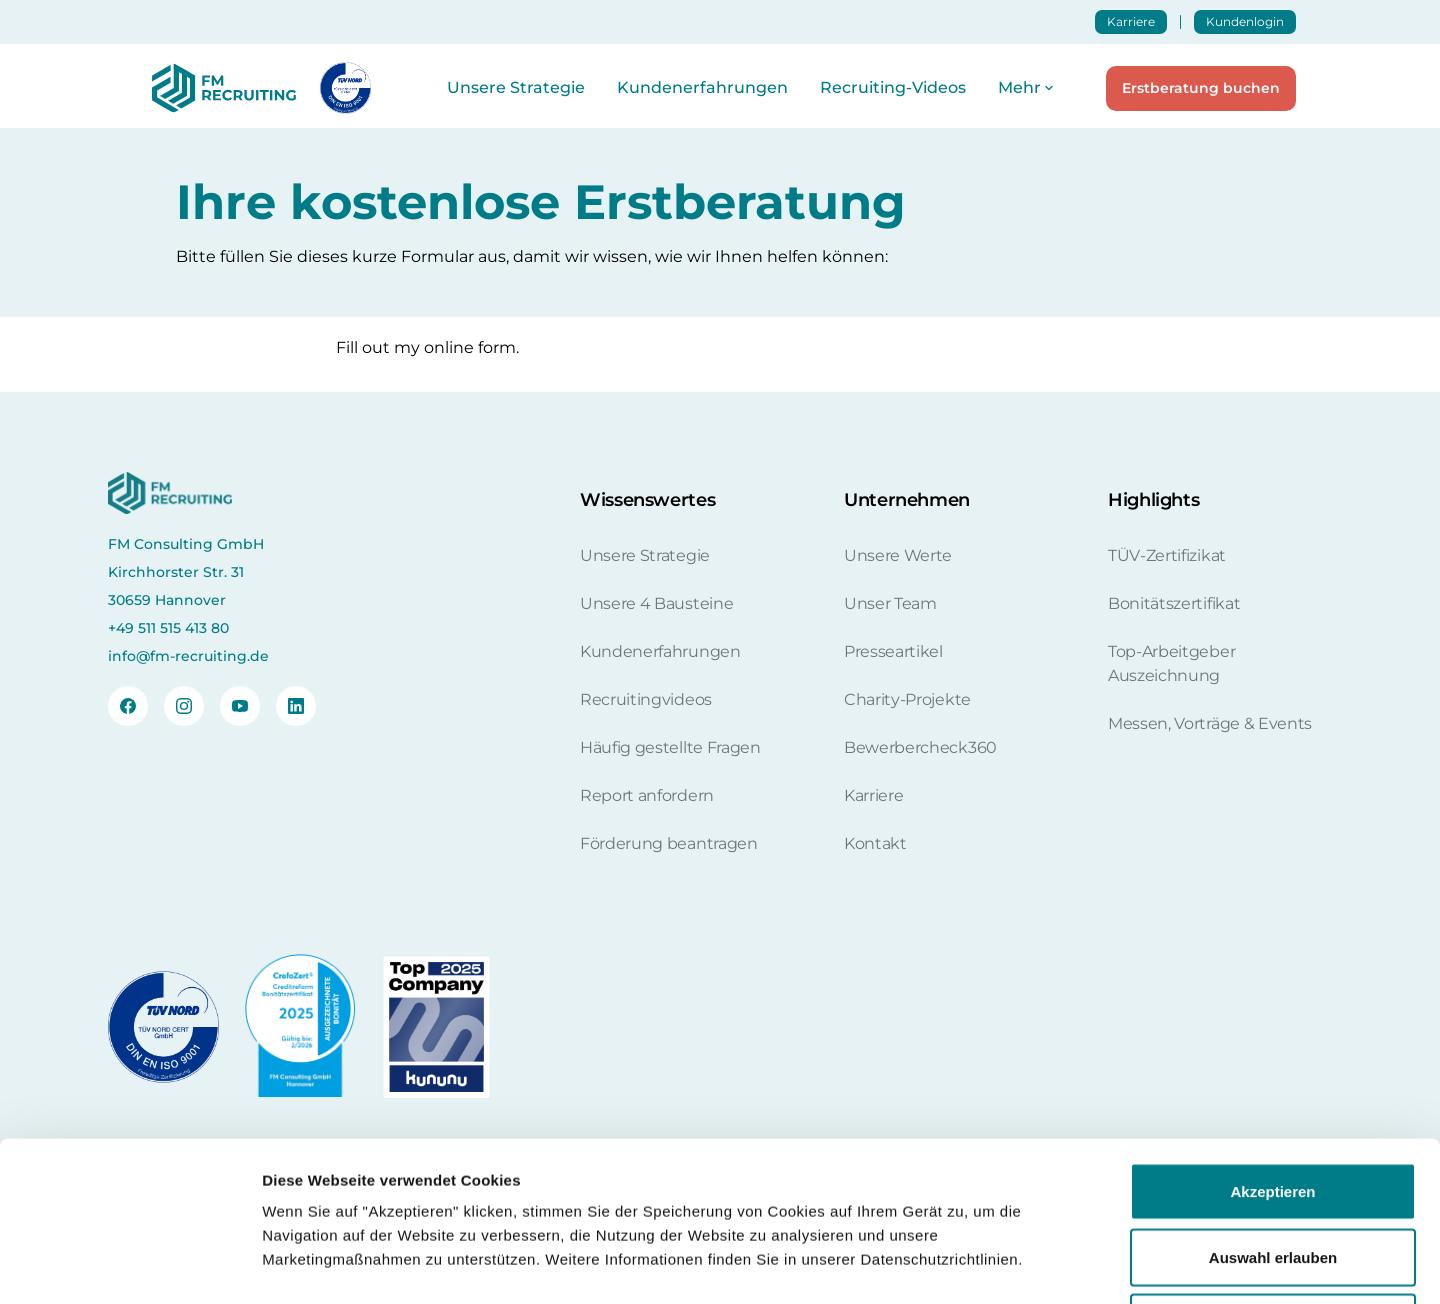  Describe the element at coordinates (1272, 1041) in the screenshot. I see `Akzeptieren` at that location.